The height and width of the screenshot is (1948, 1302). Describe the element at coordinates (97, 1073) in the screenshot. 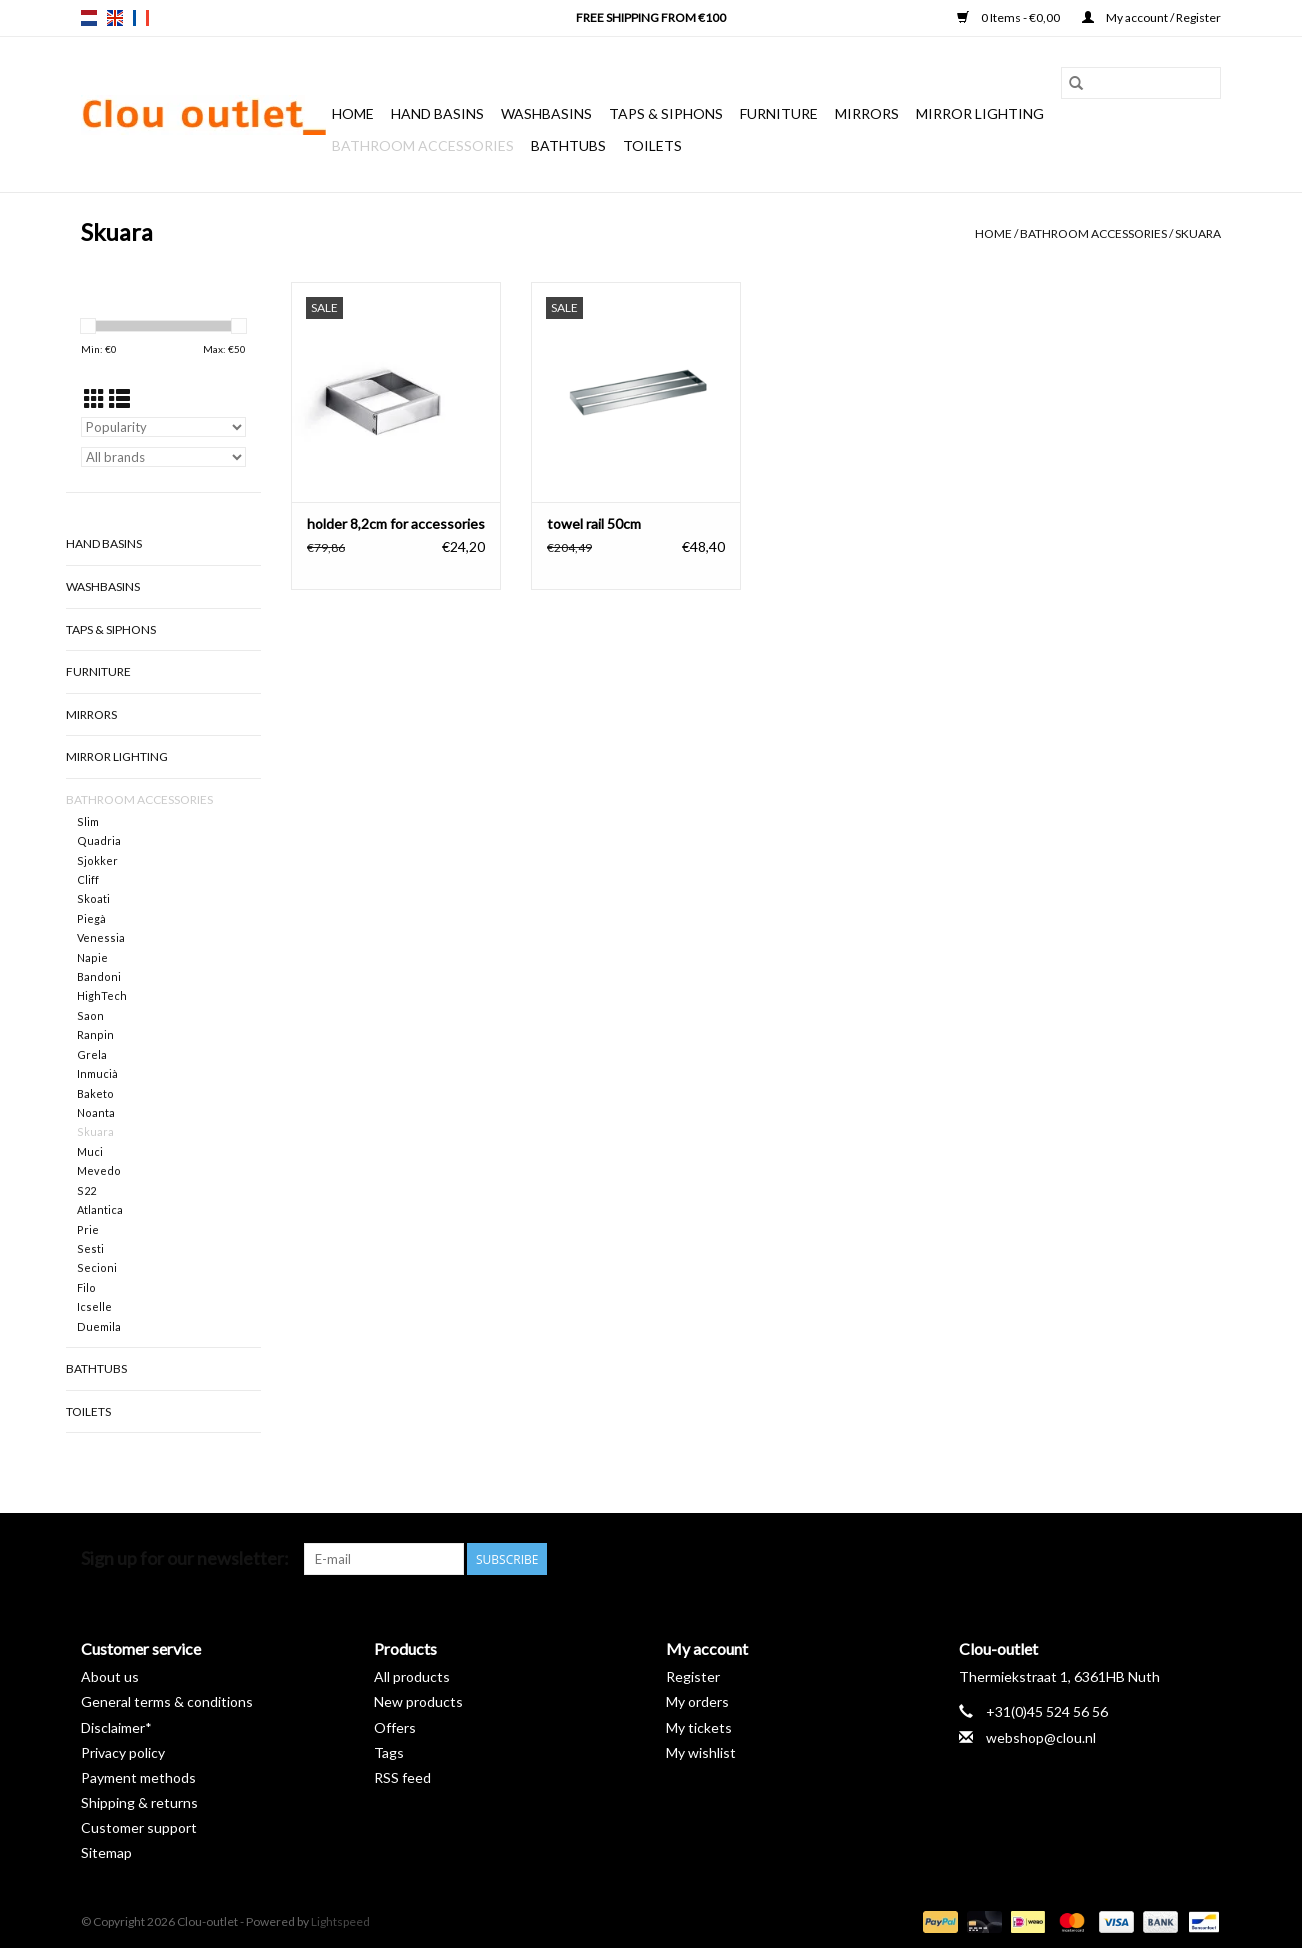

I see `Inmucià` at that location.